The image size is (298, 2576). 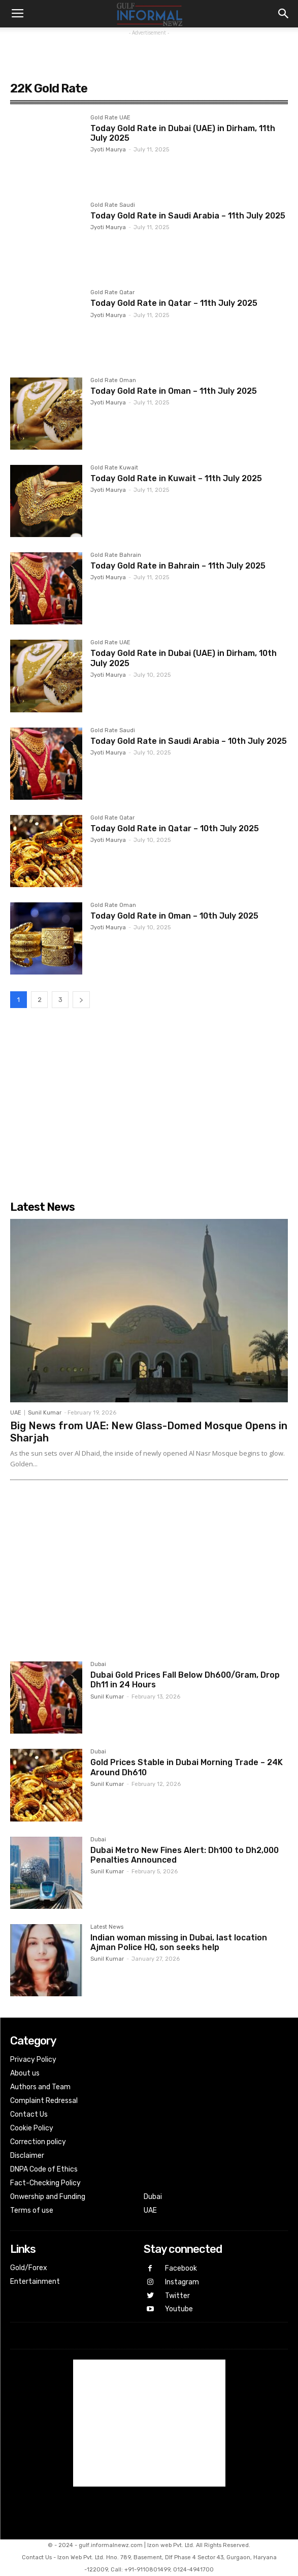 I want to click on Jyoti Maurya, so click(x=108, y=149).